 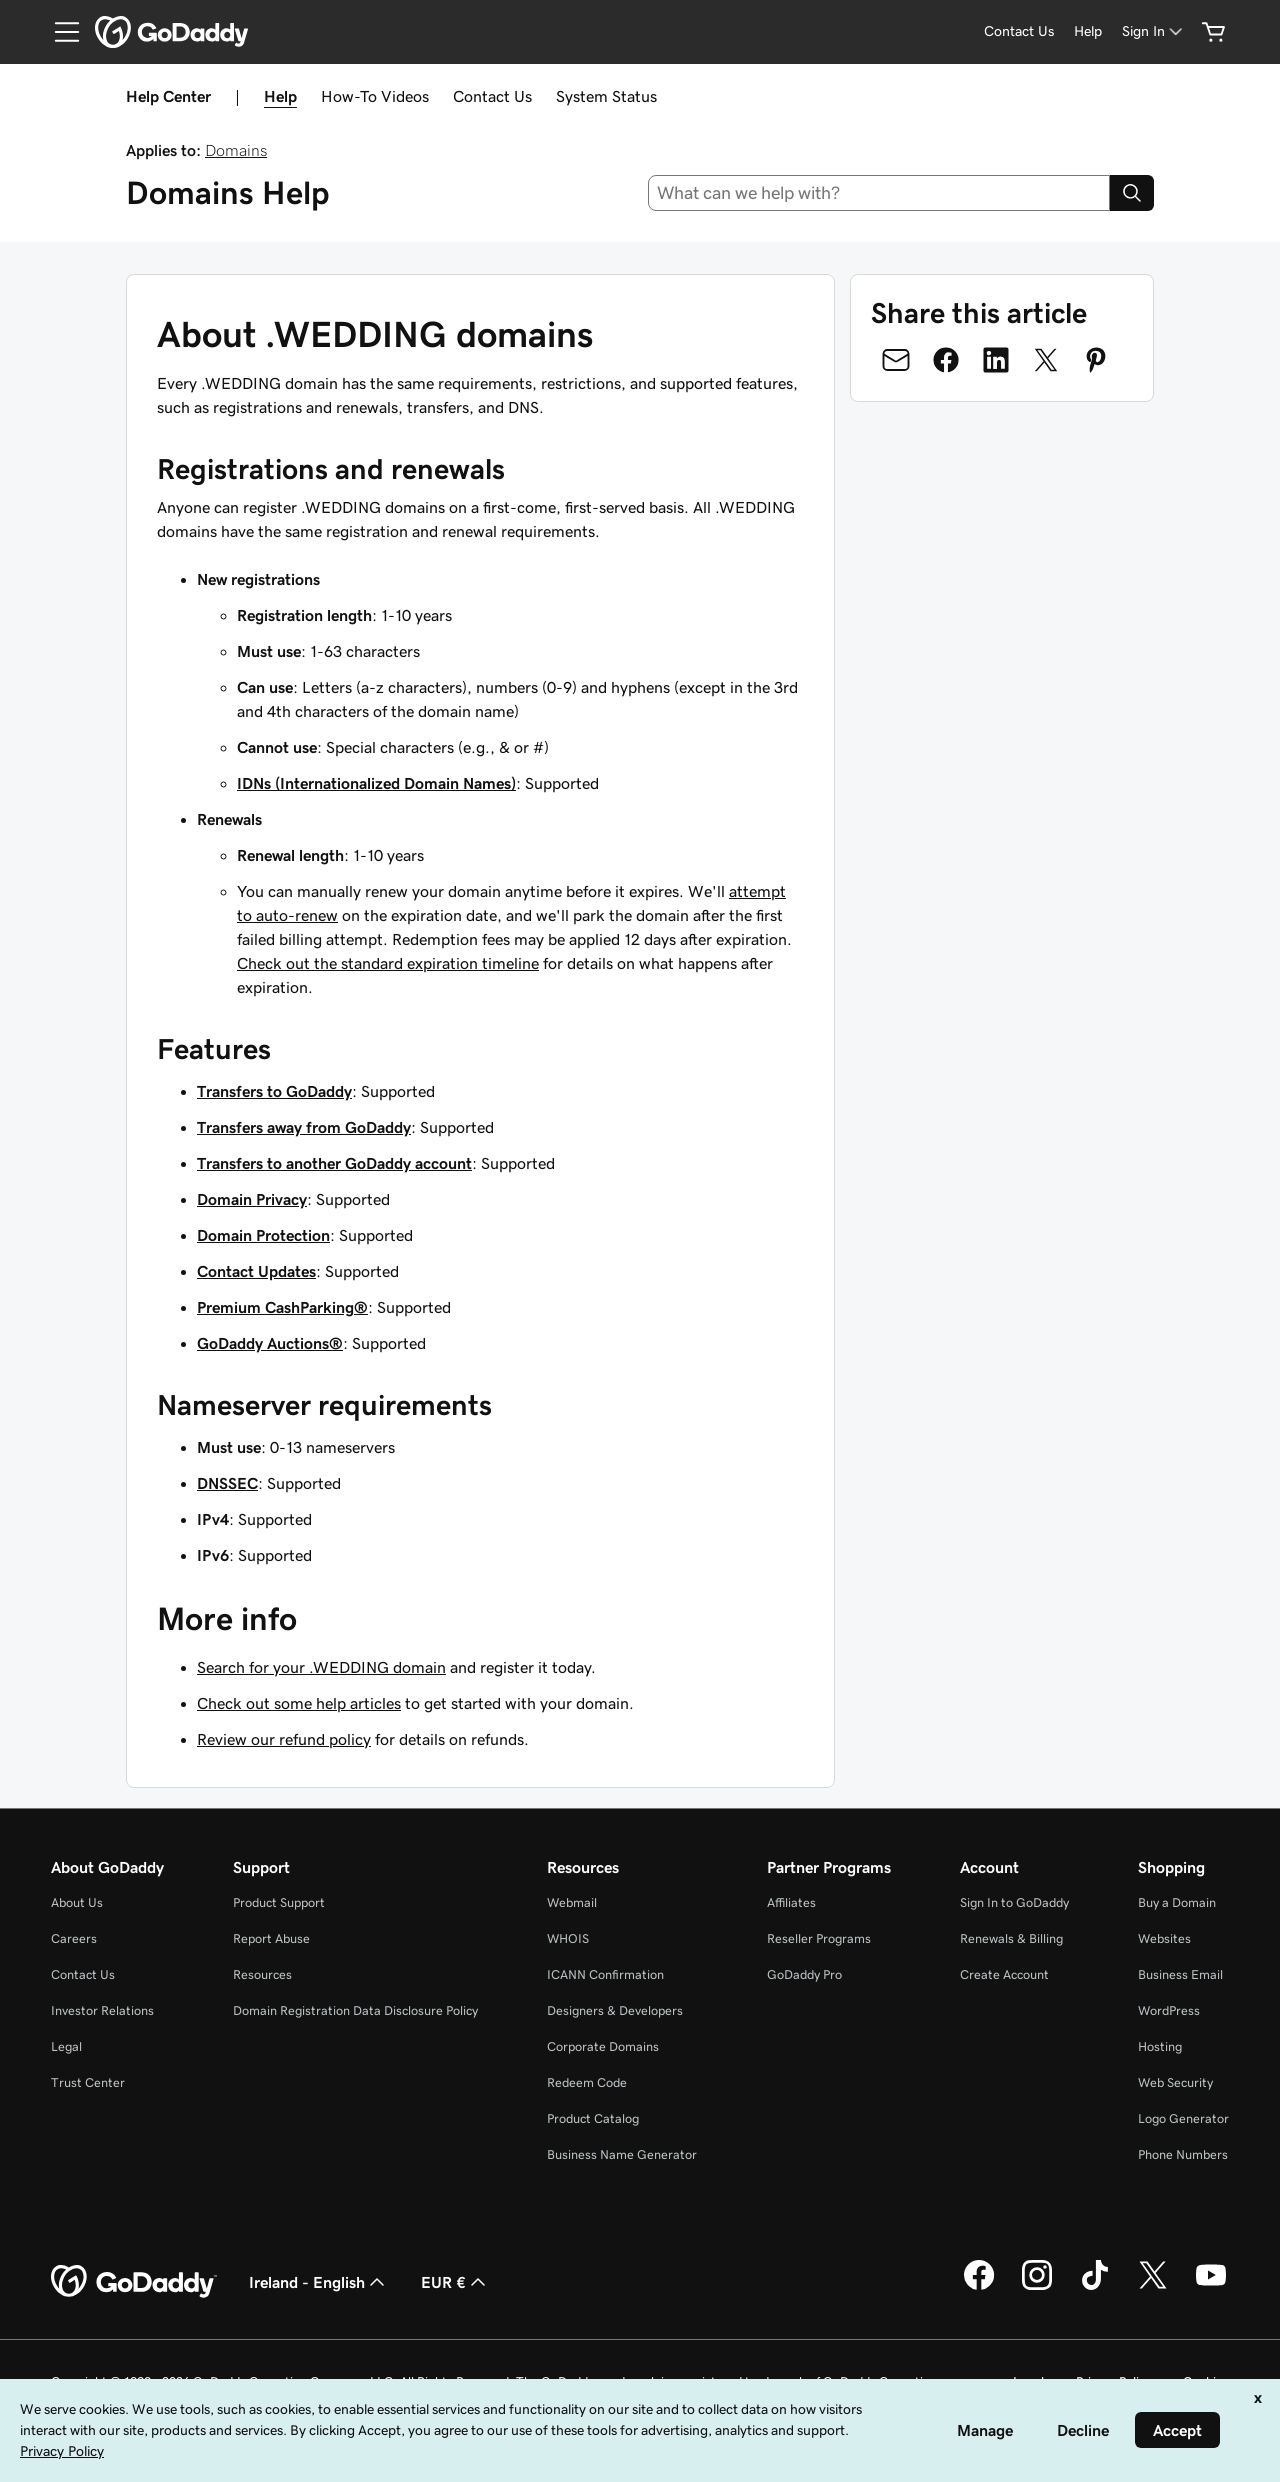 What do you see at coordinates (66, 2046) in the screenshot?
I see `Legal` at bounding box center [66, 2046].